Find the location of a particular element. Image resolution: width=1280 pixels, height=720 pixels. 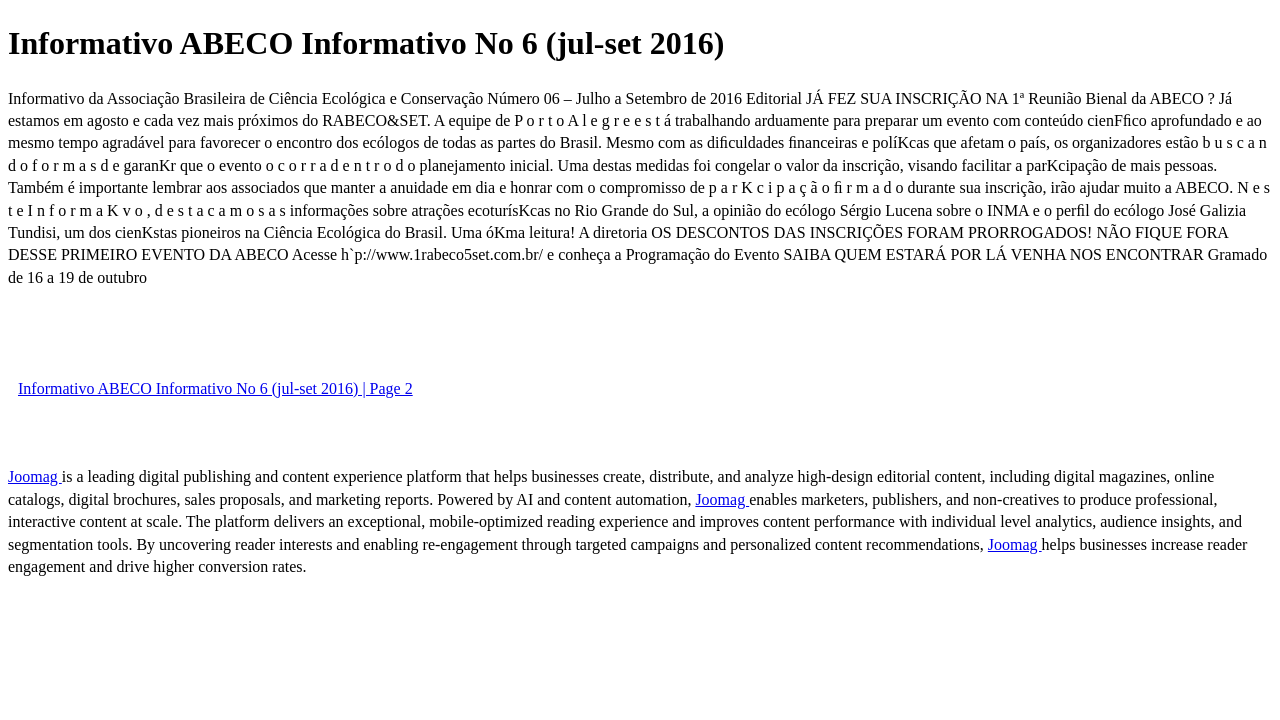

Informativo ABECO Informativo No 6 (jul-set 2016) | Page 2 is located at coordinates (215, 388).